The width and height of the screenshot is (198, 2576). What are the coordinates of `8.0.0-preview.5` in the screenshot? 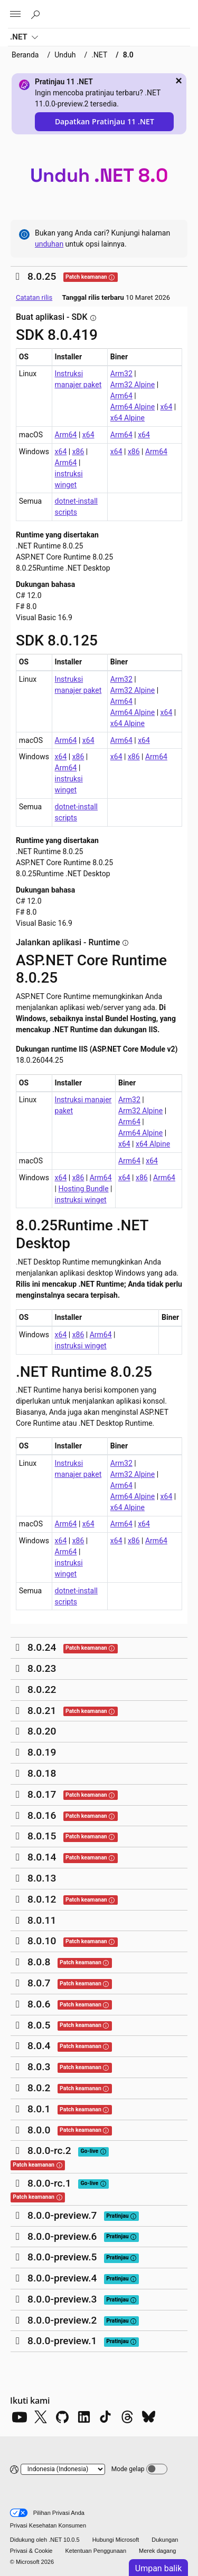 It's located at (62, 2257).